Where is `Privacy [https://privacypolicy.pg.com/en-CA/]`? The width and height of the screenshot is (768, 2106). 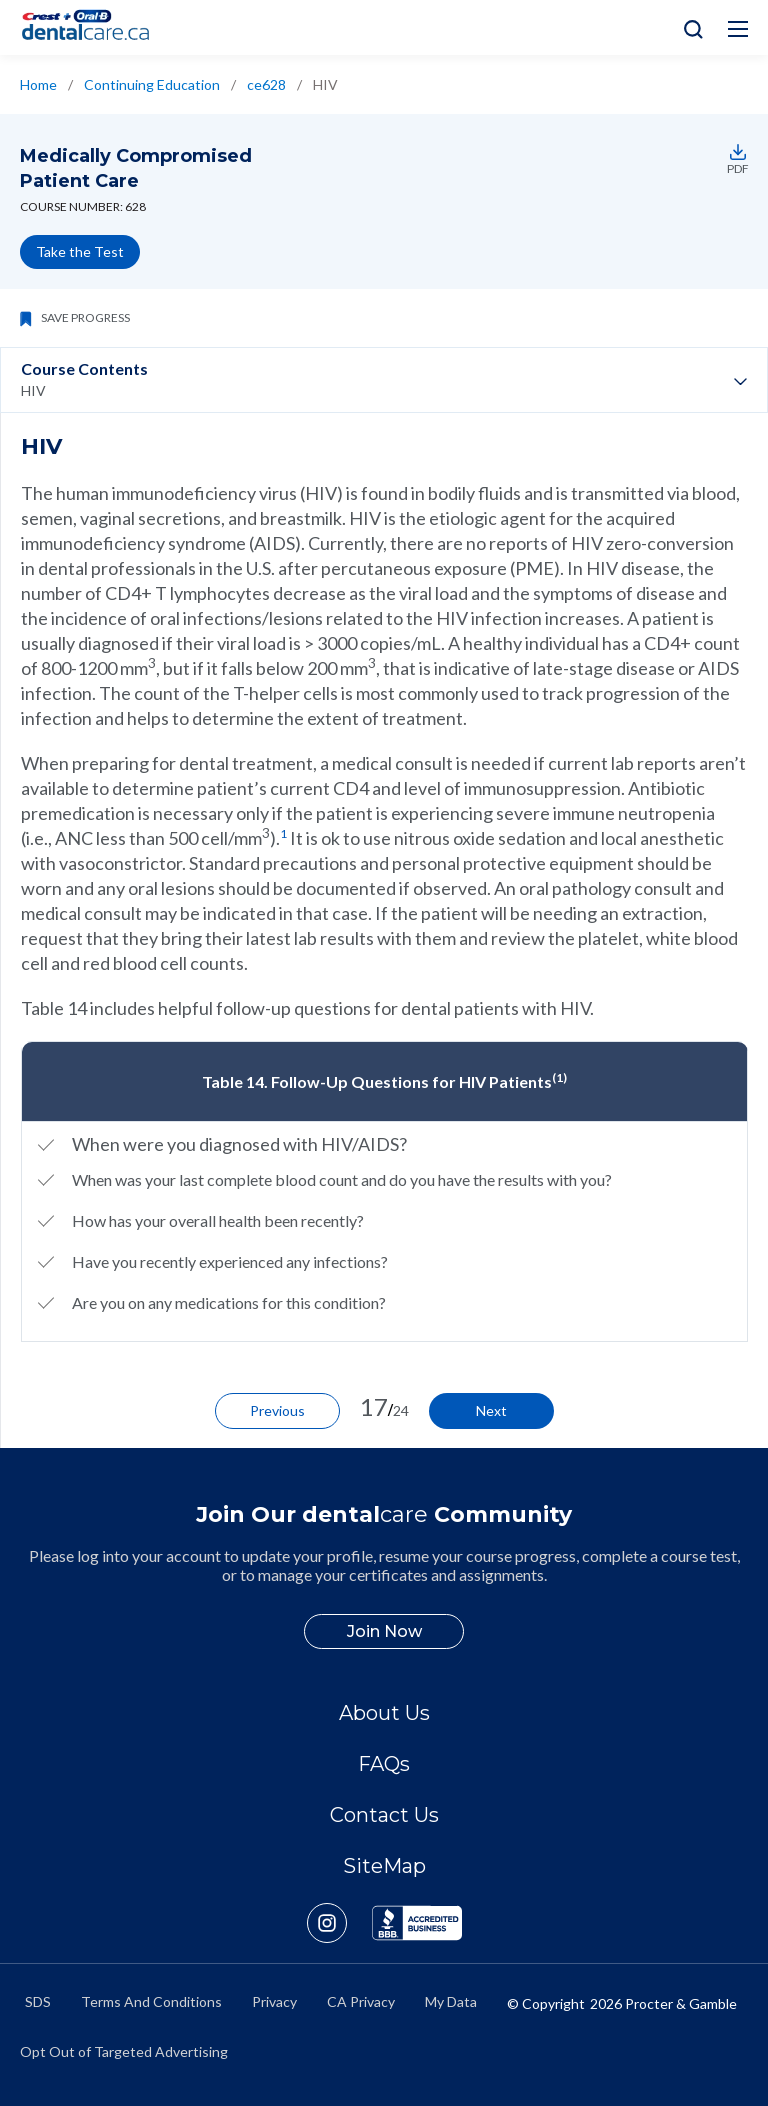
Privacy [https://privacypolicy.pg.com/en-CA/] is located at coordinates (274, 2001).